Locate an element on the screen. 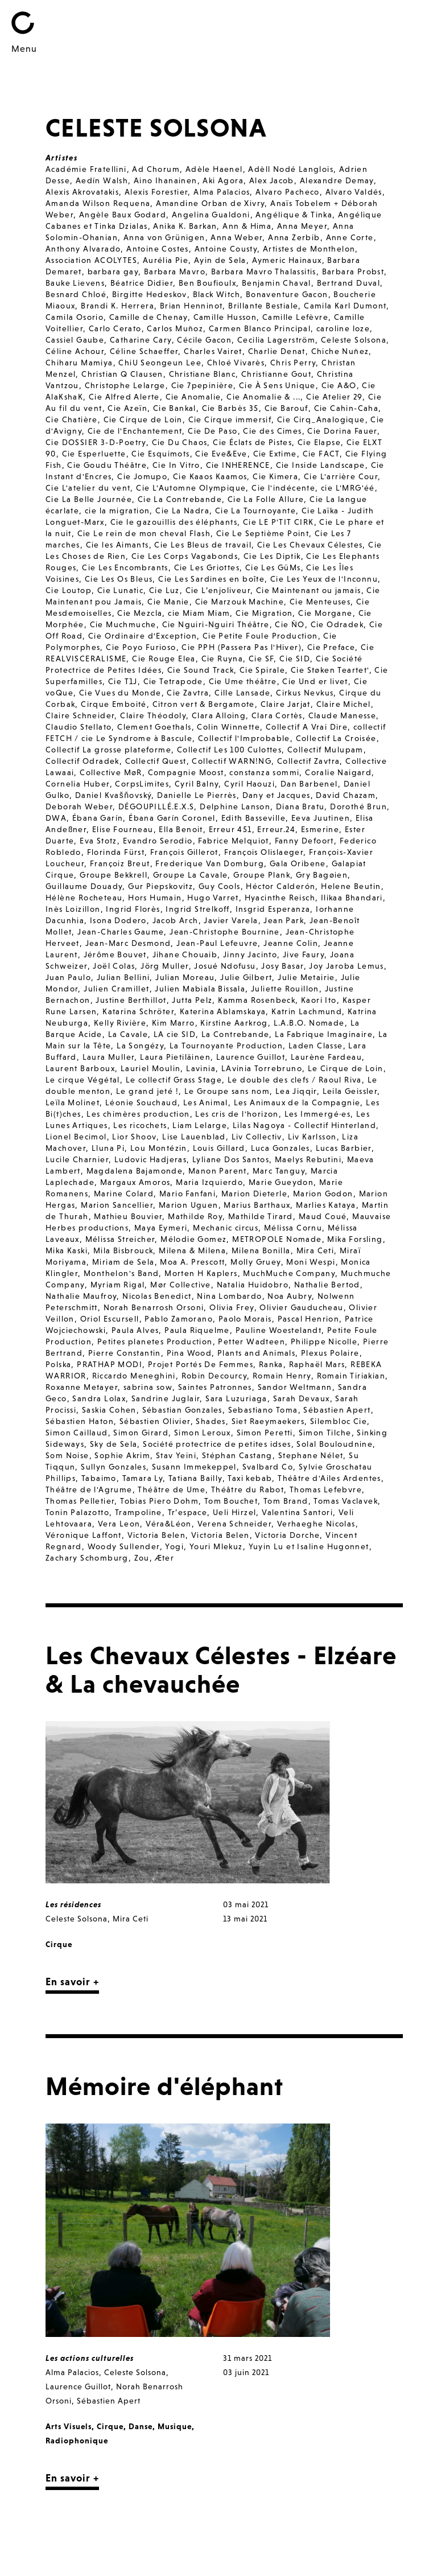  Kaori Ito is located at coordinates (319, 1000).